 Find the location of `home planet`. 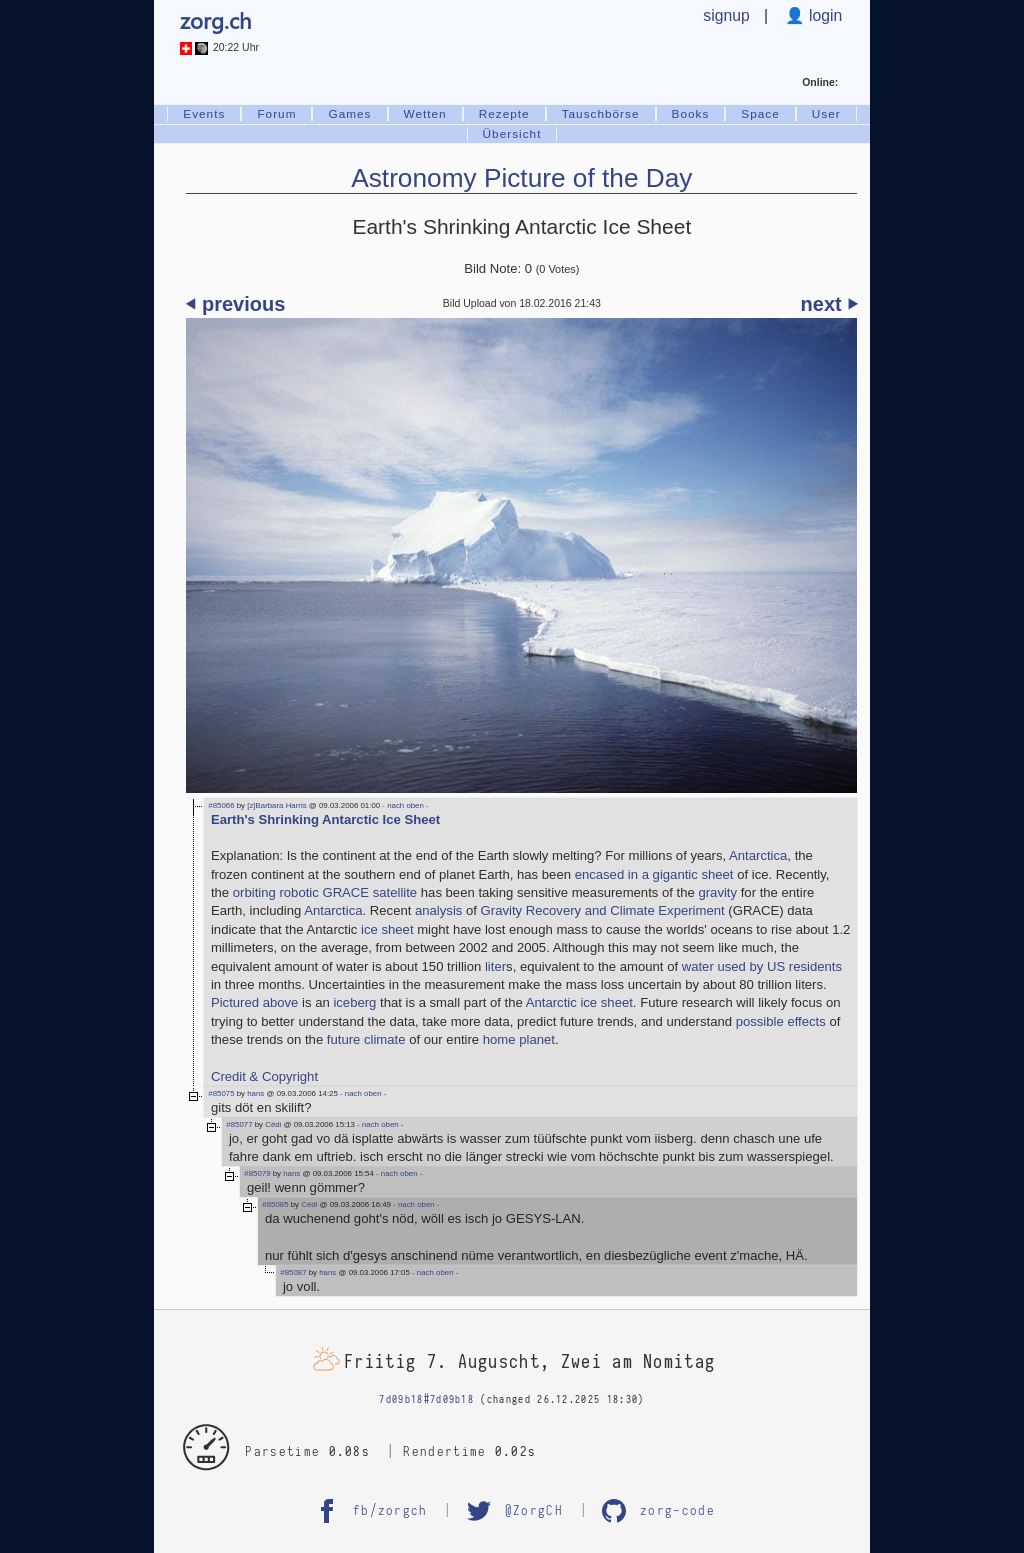

home planet is located at coordinates (519, 1039).